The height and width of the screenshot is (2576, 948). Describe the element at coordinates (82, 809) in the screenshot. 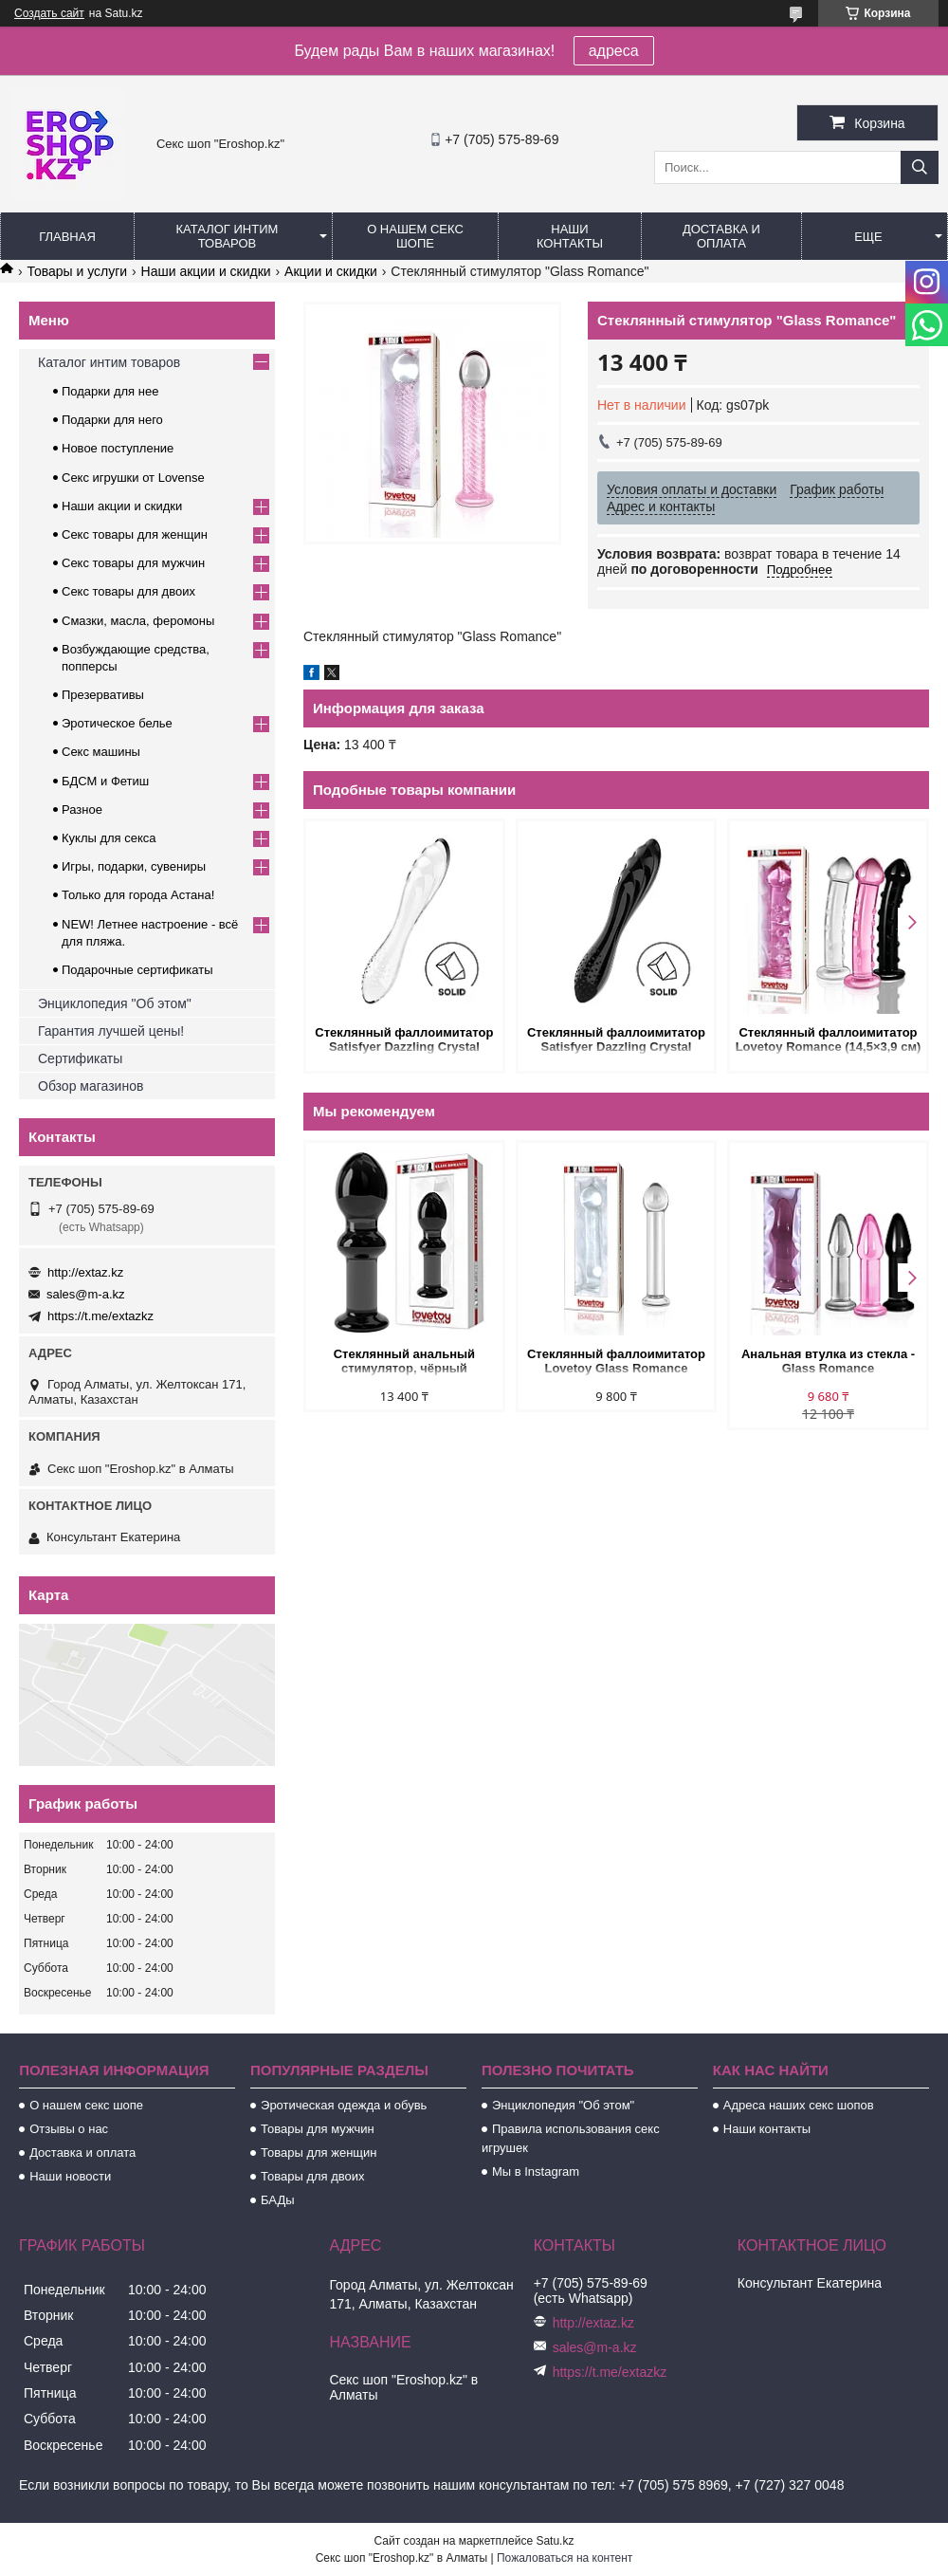

I see `Разное` at that location.